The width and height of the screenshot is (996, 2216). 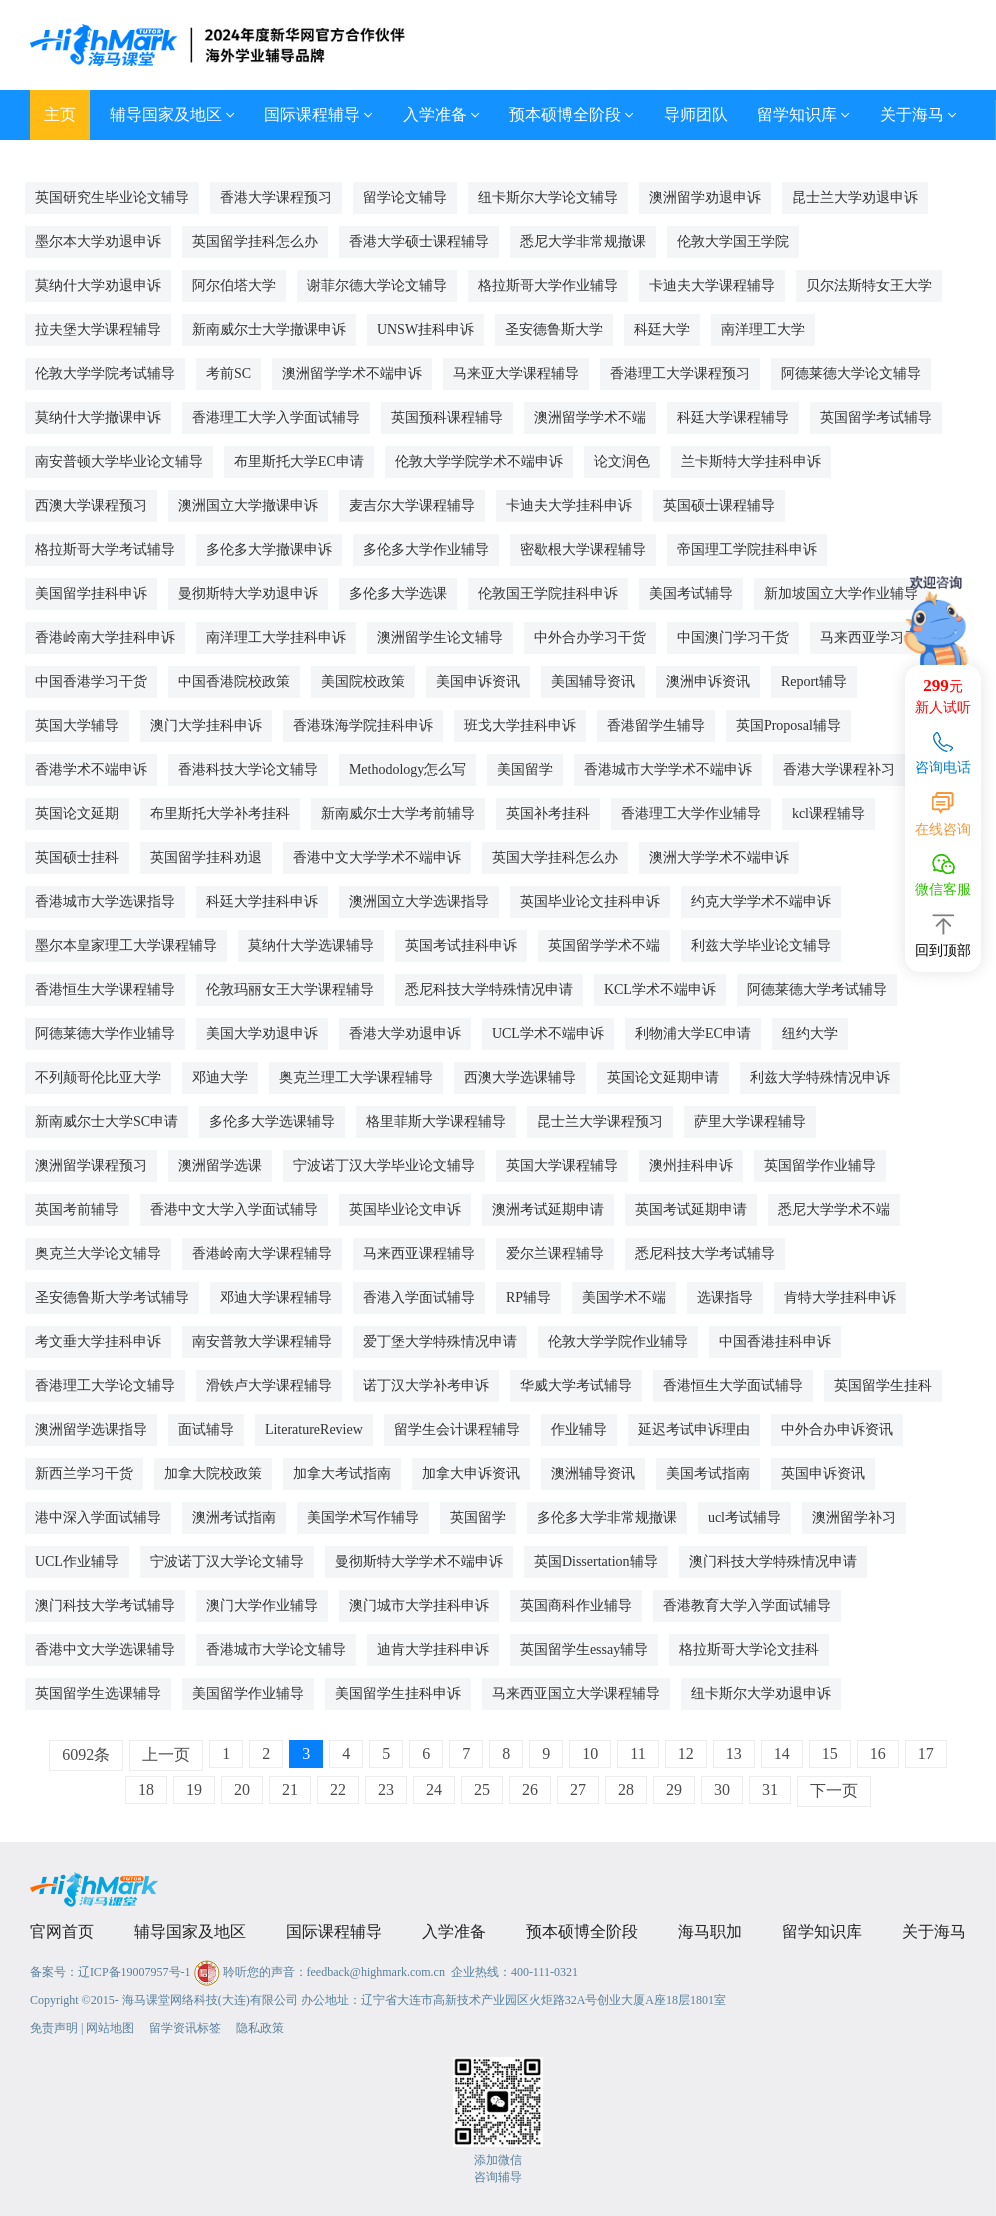 What do you see at coordinates (696, 114) in the screenshot?
I see `导师团队` at bounding box center [696, 114].